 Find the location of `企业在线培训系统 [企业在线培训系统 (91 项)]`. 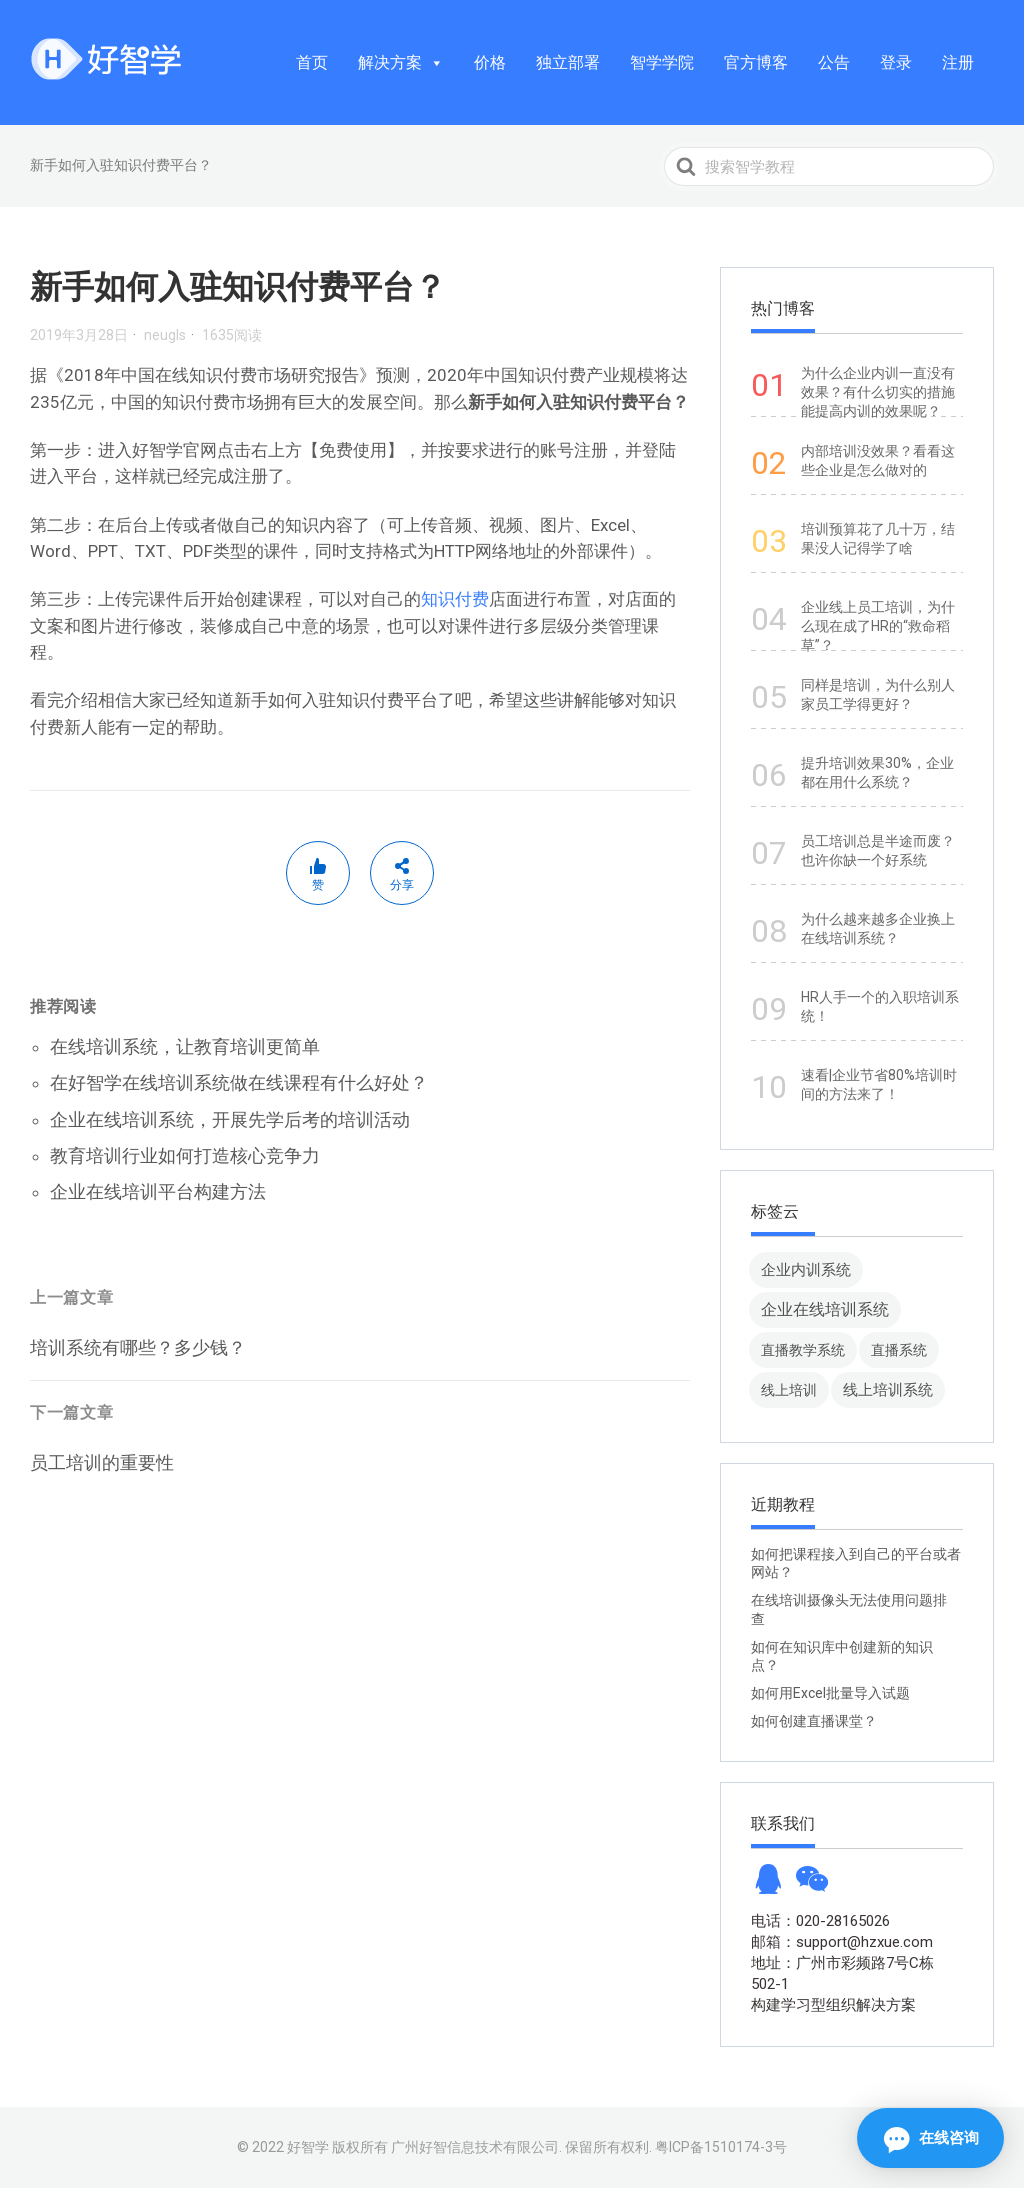

企业在线培训系统 [企业在线培训系统 (91 项)] is located at coordinates (825, 1309).